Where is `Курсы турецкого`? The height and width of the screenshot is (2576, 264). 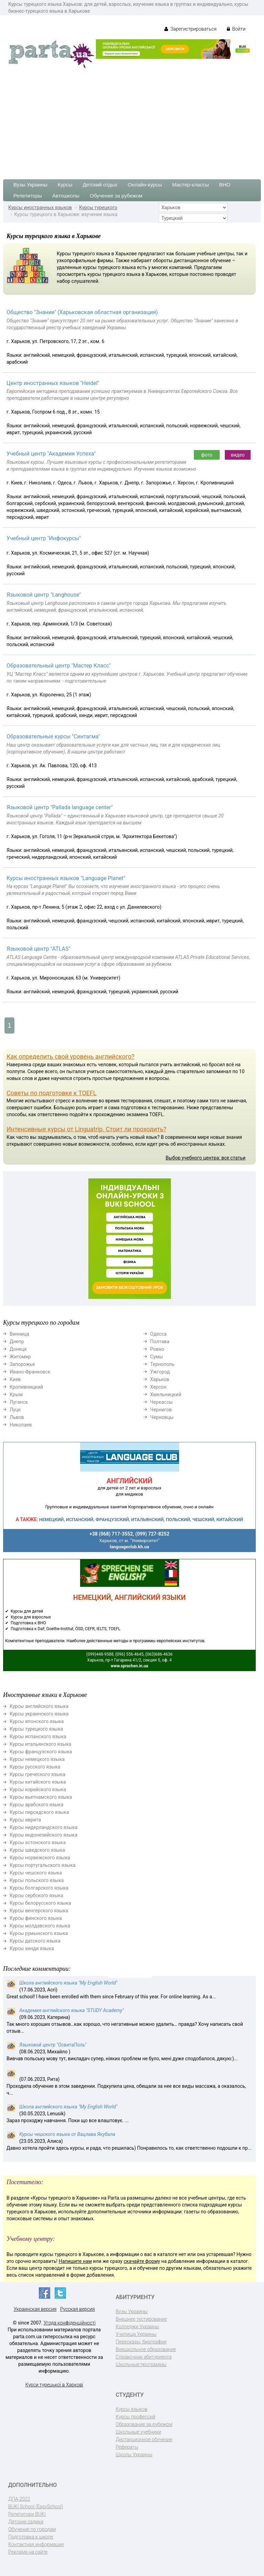 Курсы турецкого is located at coordinates (98, 207).